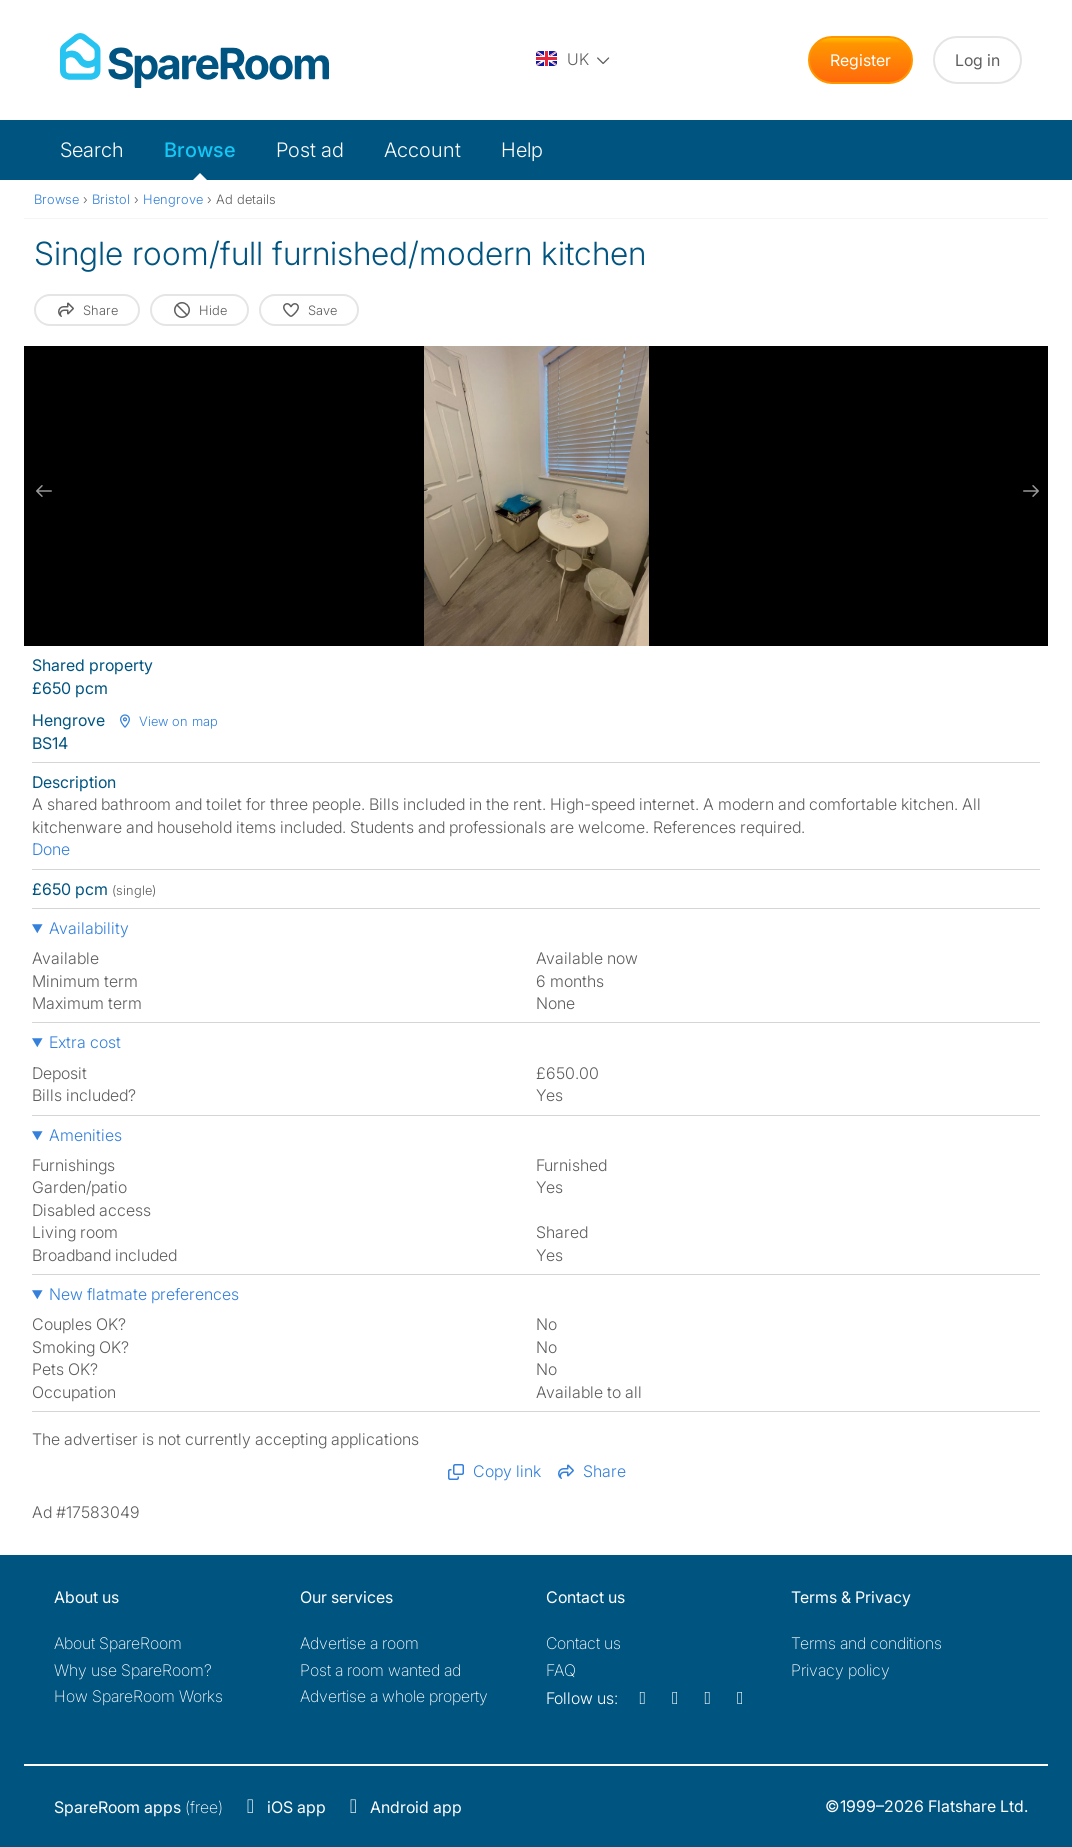  What do you see at coordinates (522, 150) in the screenshot?
I see `Help` at bounding box center [522, 150].